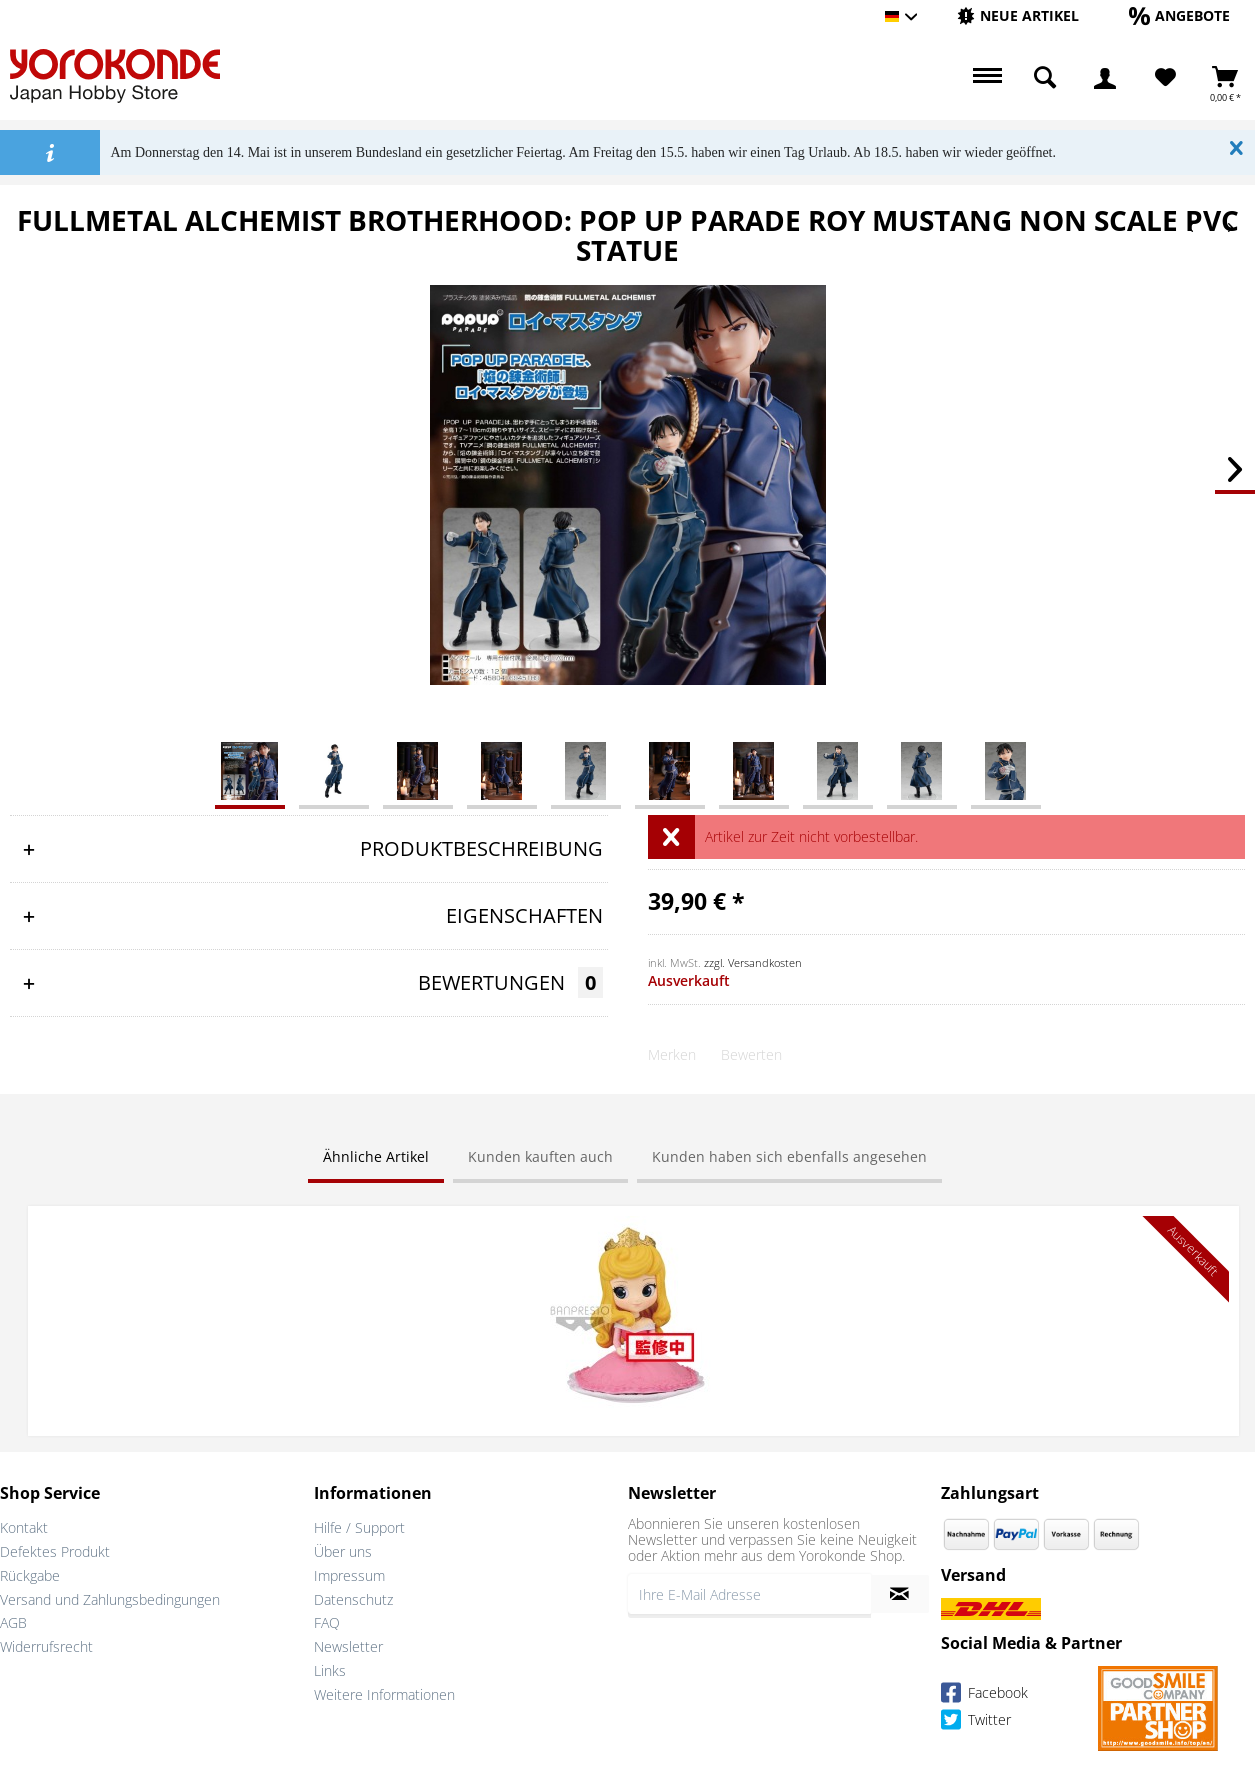 The image size is (1255, 1788). Describe the element at coordinates (343, 1549) in the screenshot. I see `Über uns` at that location.